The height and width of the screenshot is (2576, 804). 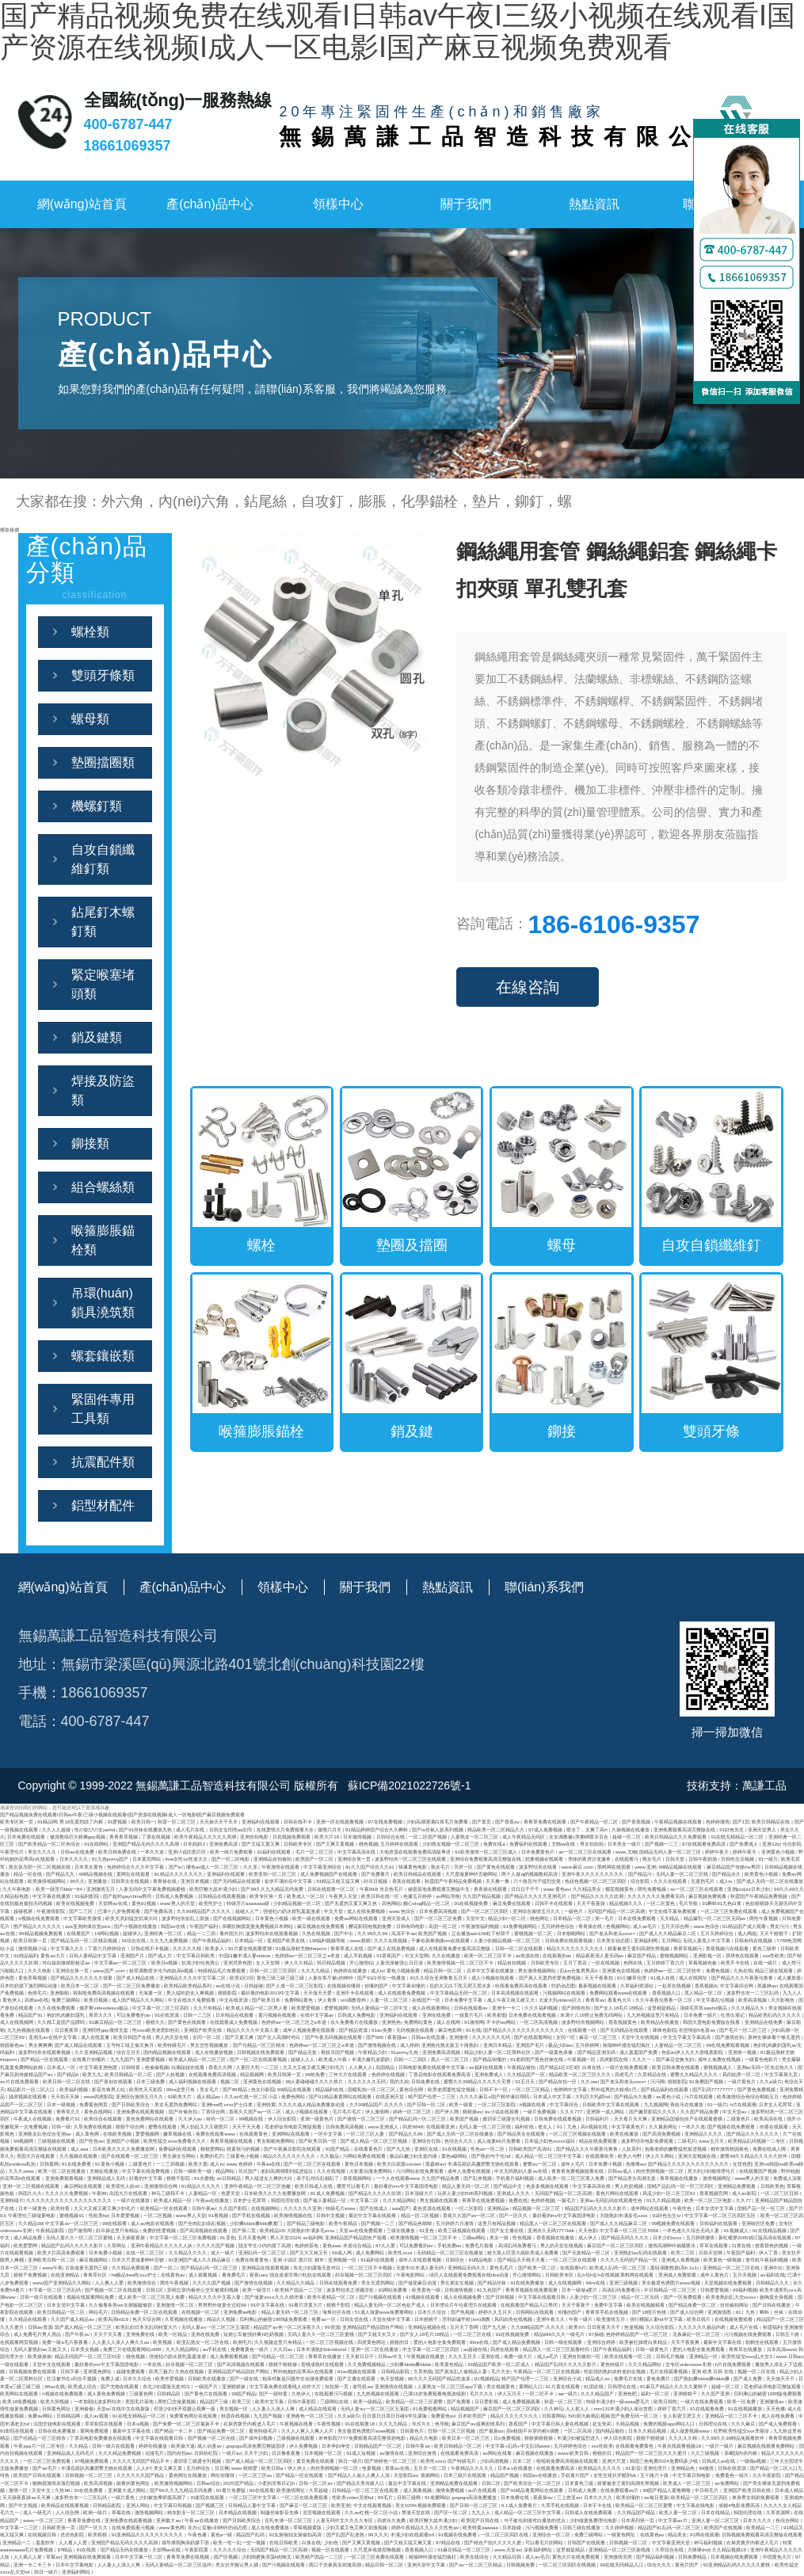 What do you see at coordinates (693, 2556) in the screenshot?
I see `日韩免费精品` at bounding box center [693, 2556].